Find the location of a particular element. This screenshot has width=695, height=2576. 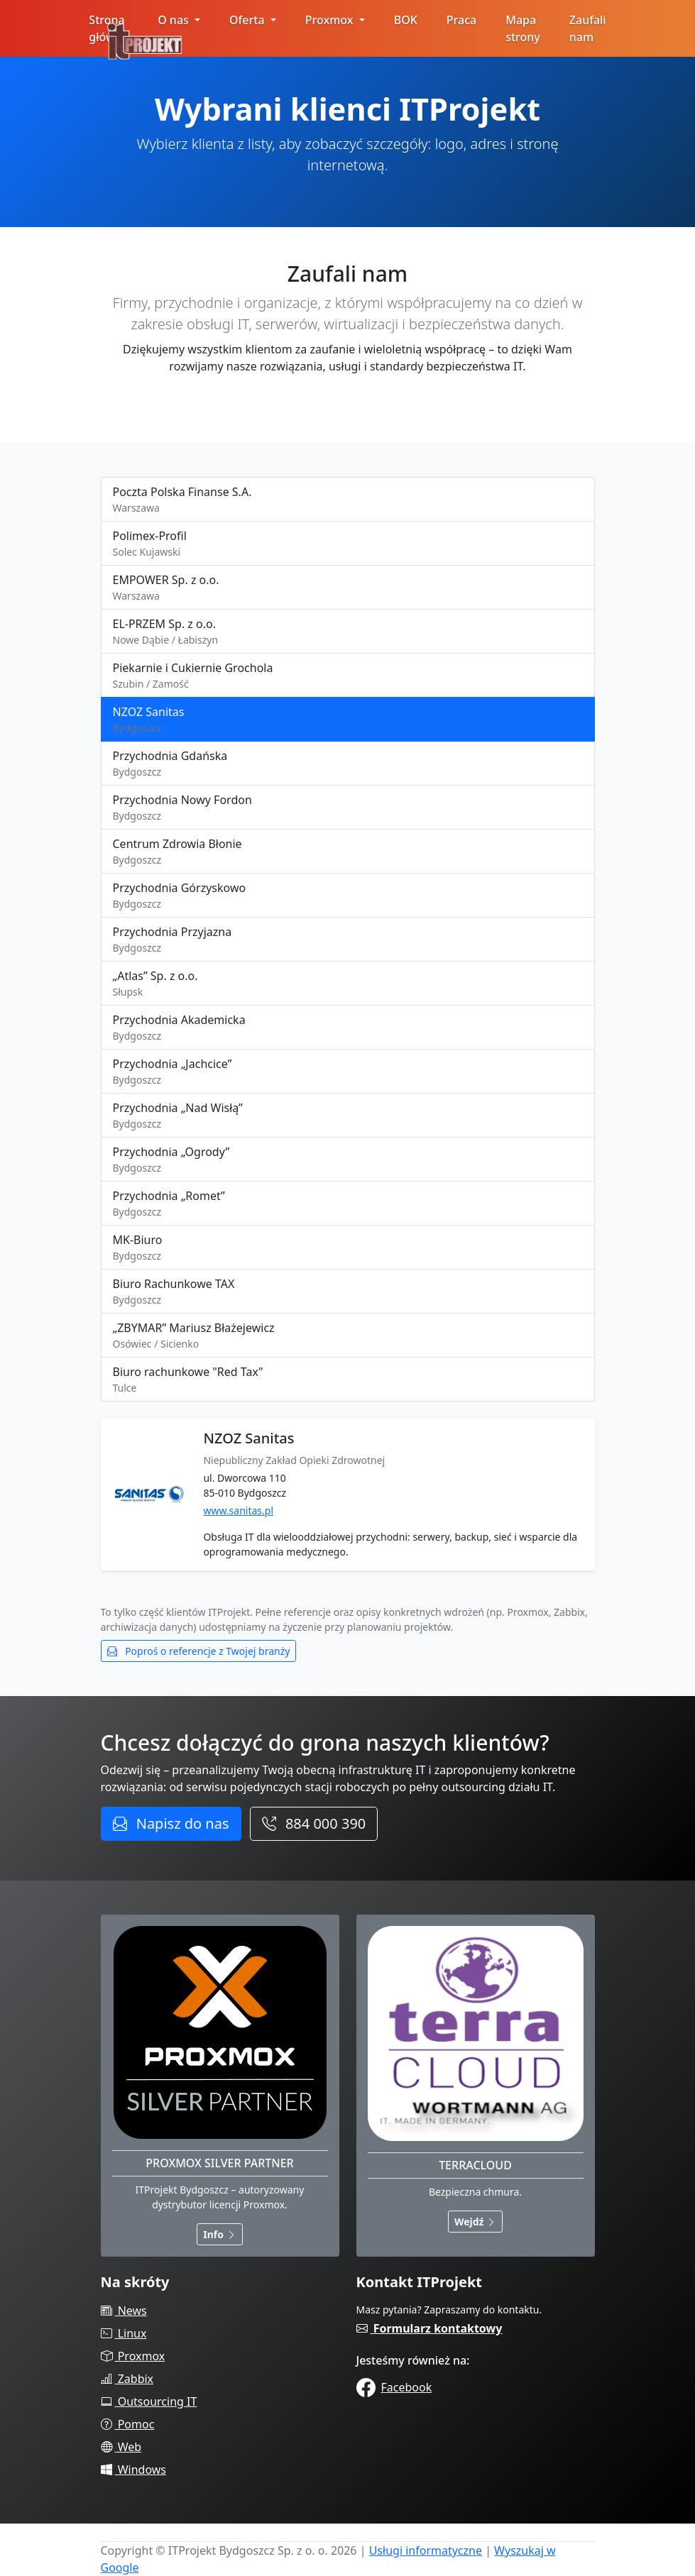

Info is located at coordinates (219, 2234).